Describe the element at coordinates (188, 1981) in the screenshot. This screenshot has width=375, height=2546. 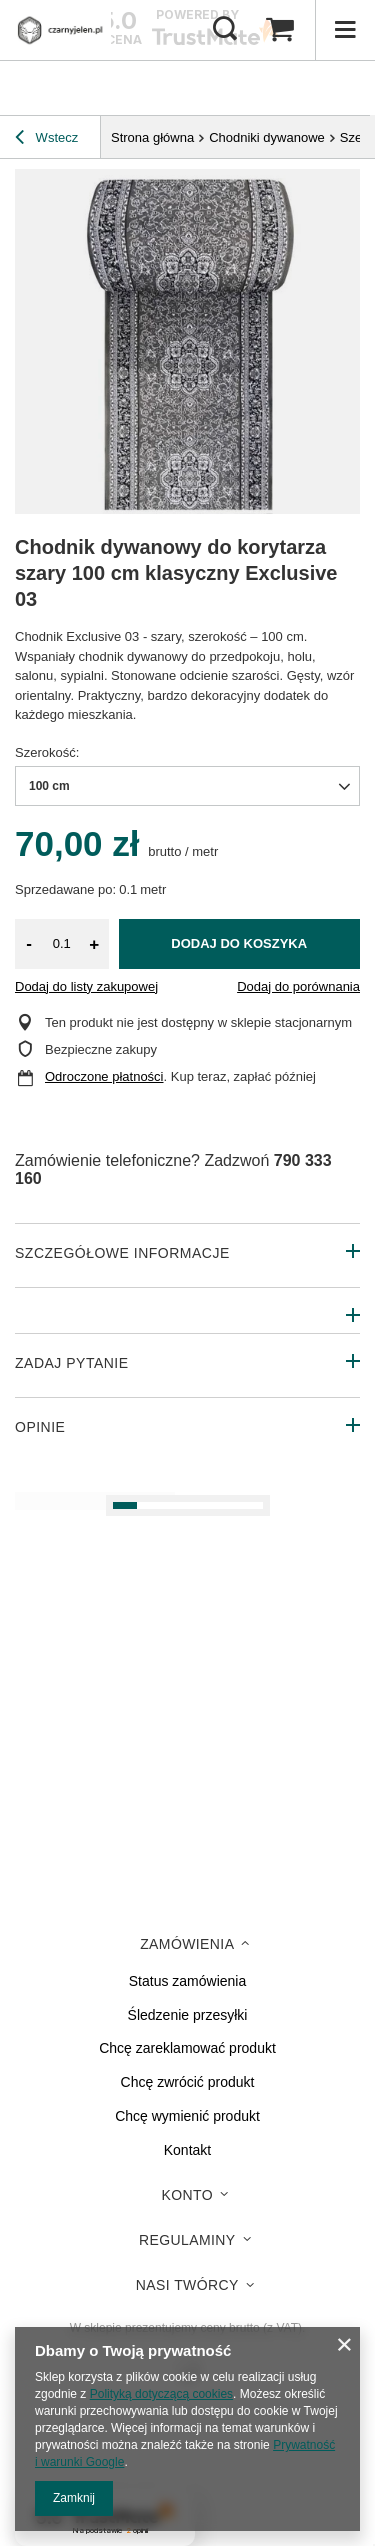
I see `Status zamówienia` at that location.